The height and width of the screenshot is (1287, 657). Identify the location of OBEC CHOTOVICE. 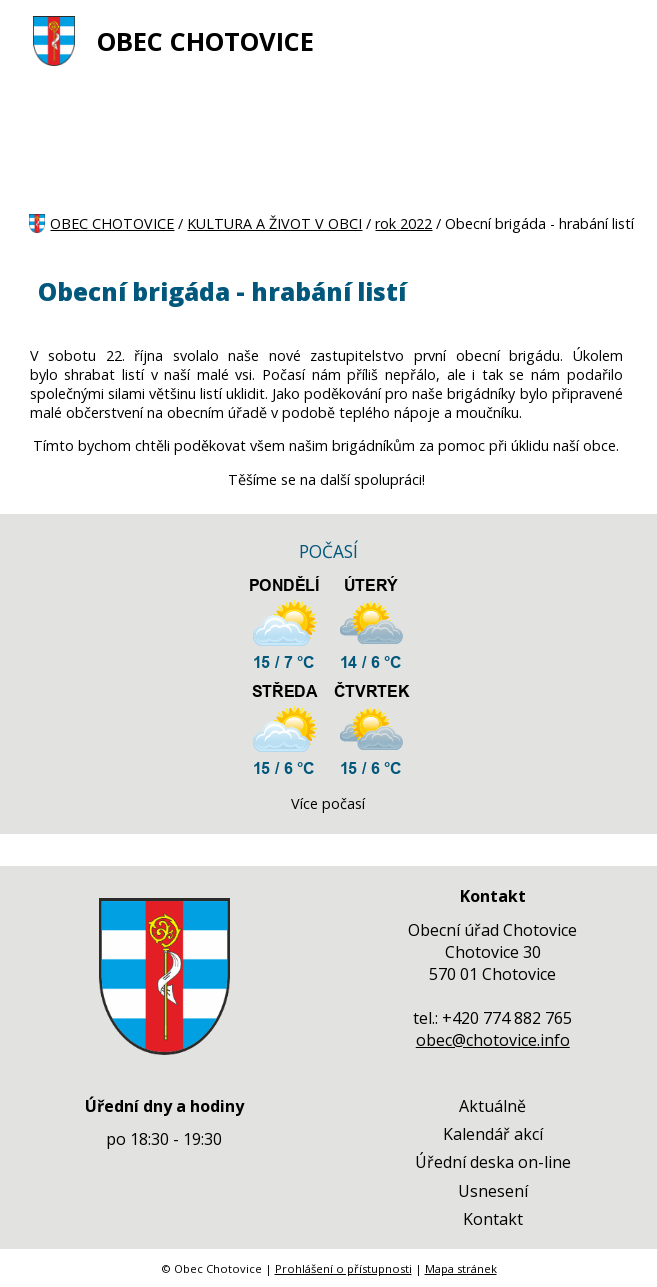
(205, 41).